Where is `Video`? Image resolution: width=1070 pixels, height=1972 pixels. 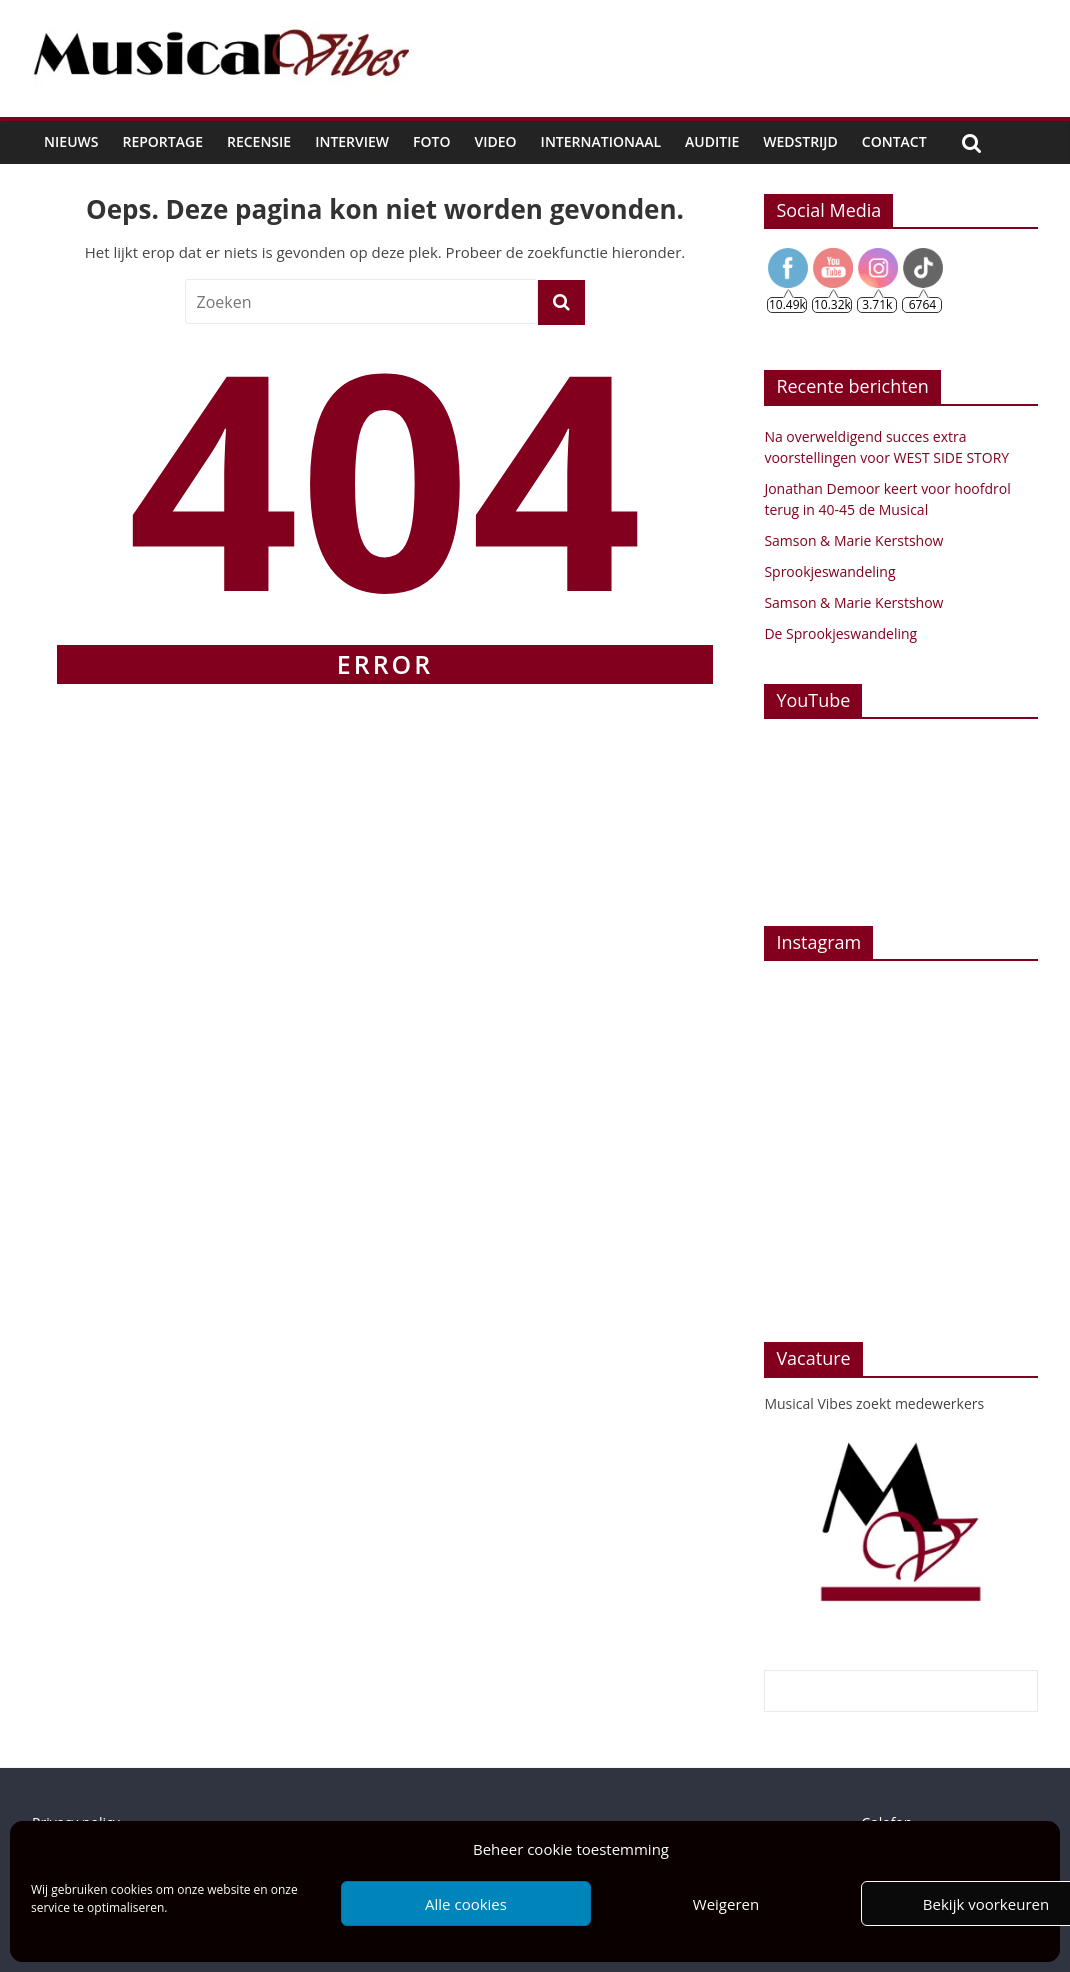
Video is located at coordinates (496, 141).